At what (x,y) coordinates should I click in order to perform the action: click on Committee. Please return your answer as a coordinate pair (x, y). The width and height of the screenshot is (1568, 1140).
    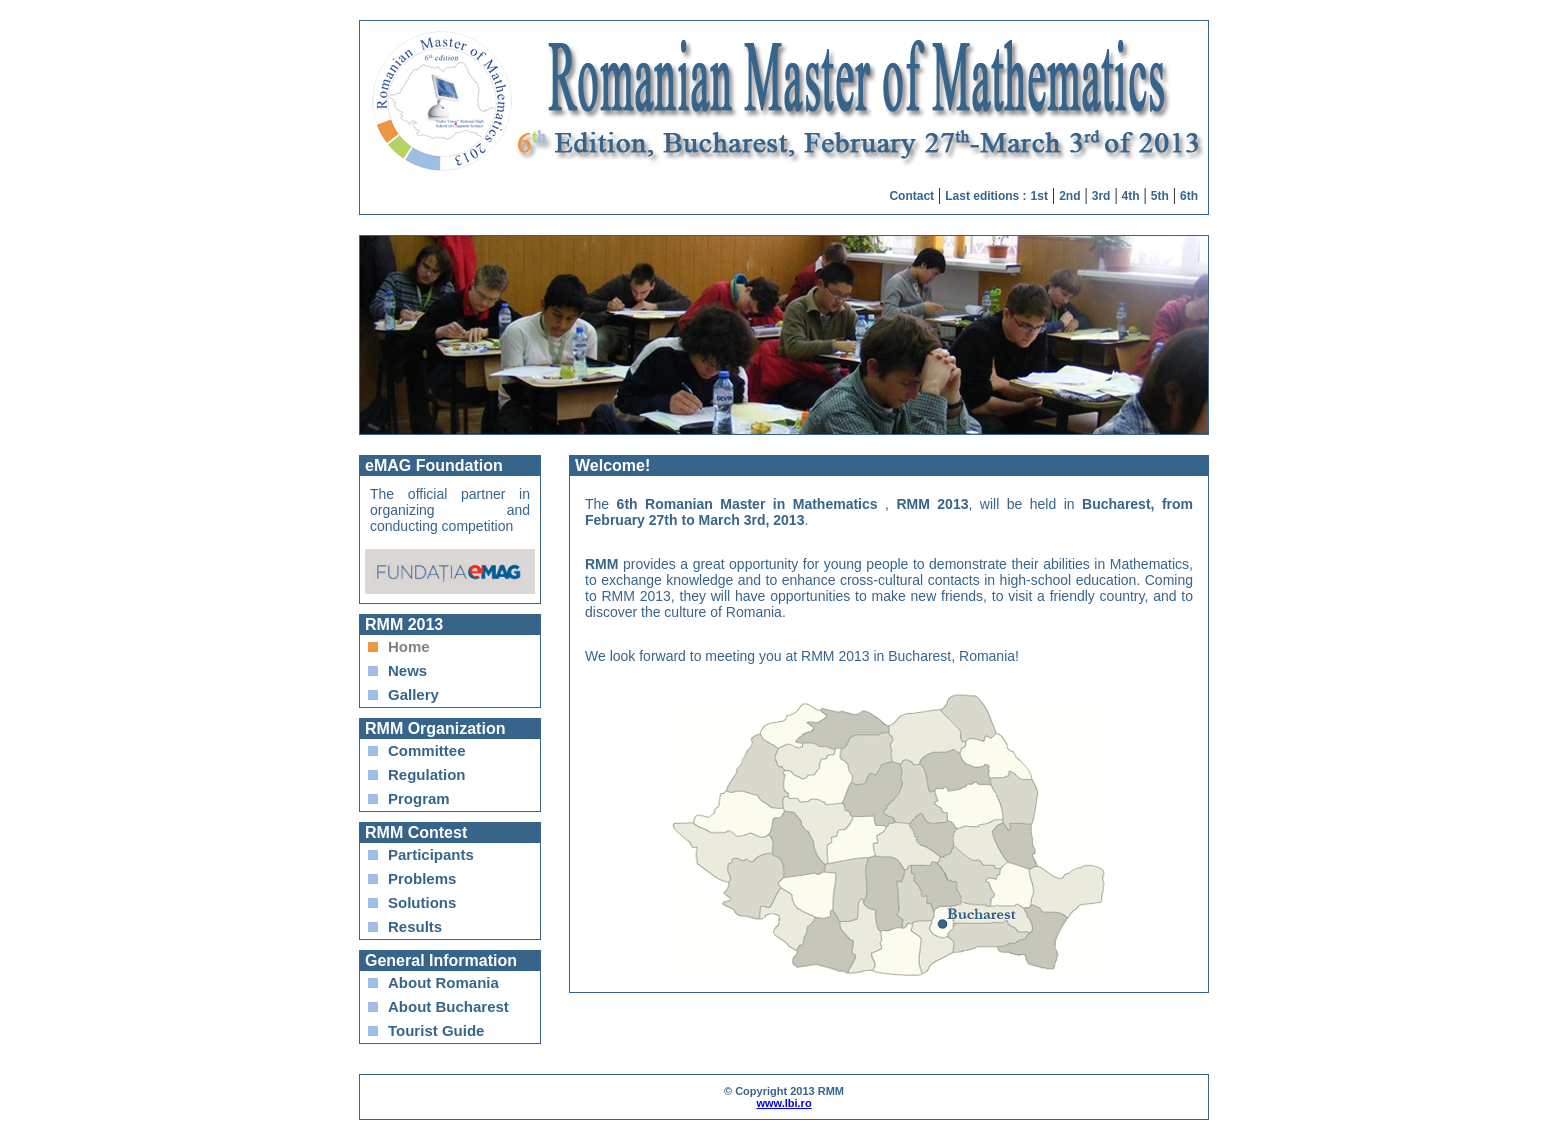
    Looking at the image, I should click on (427, 750).